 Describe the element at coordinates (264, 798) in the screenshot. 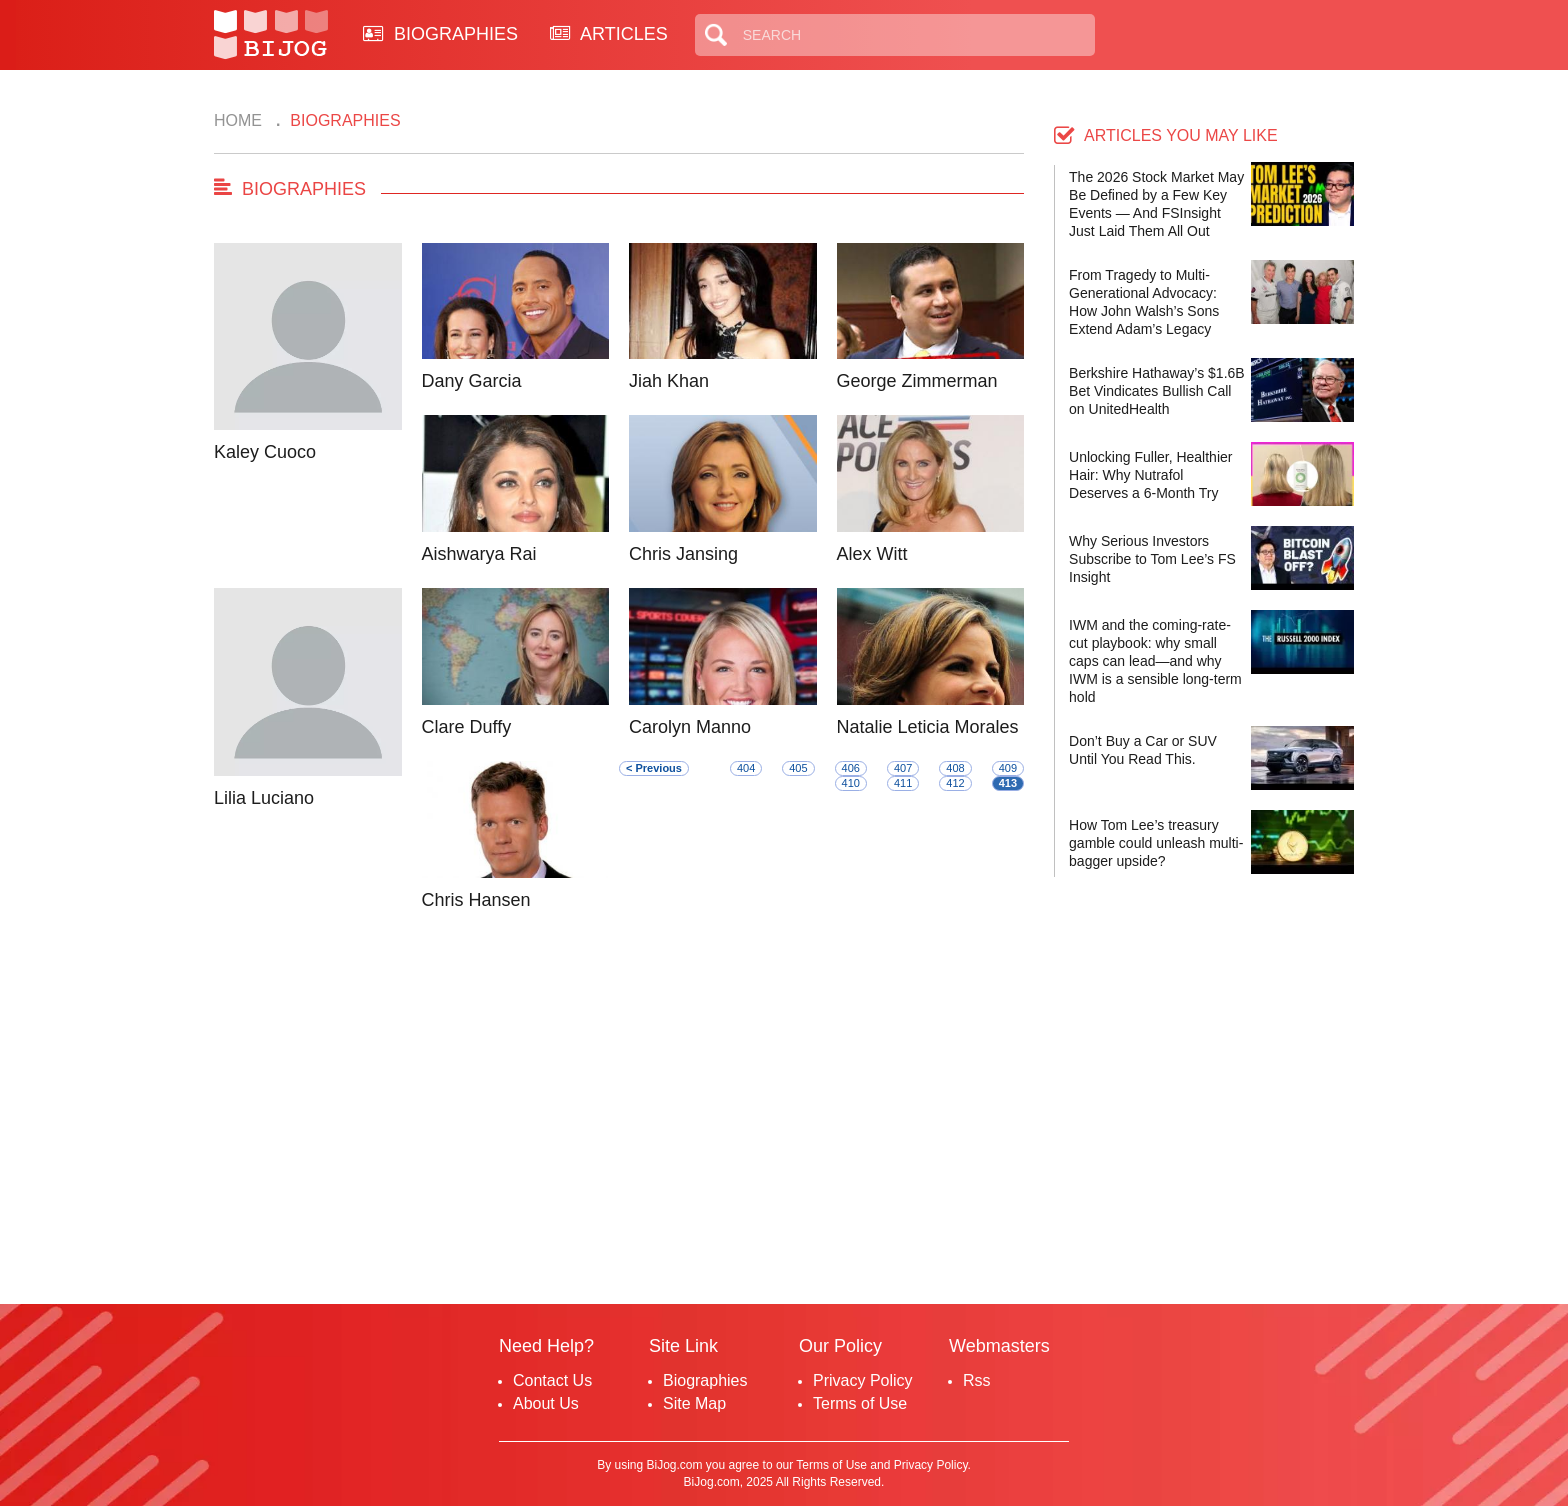

I see `Lilia Luciano` at that location.